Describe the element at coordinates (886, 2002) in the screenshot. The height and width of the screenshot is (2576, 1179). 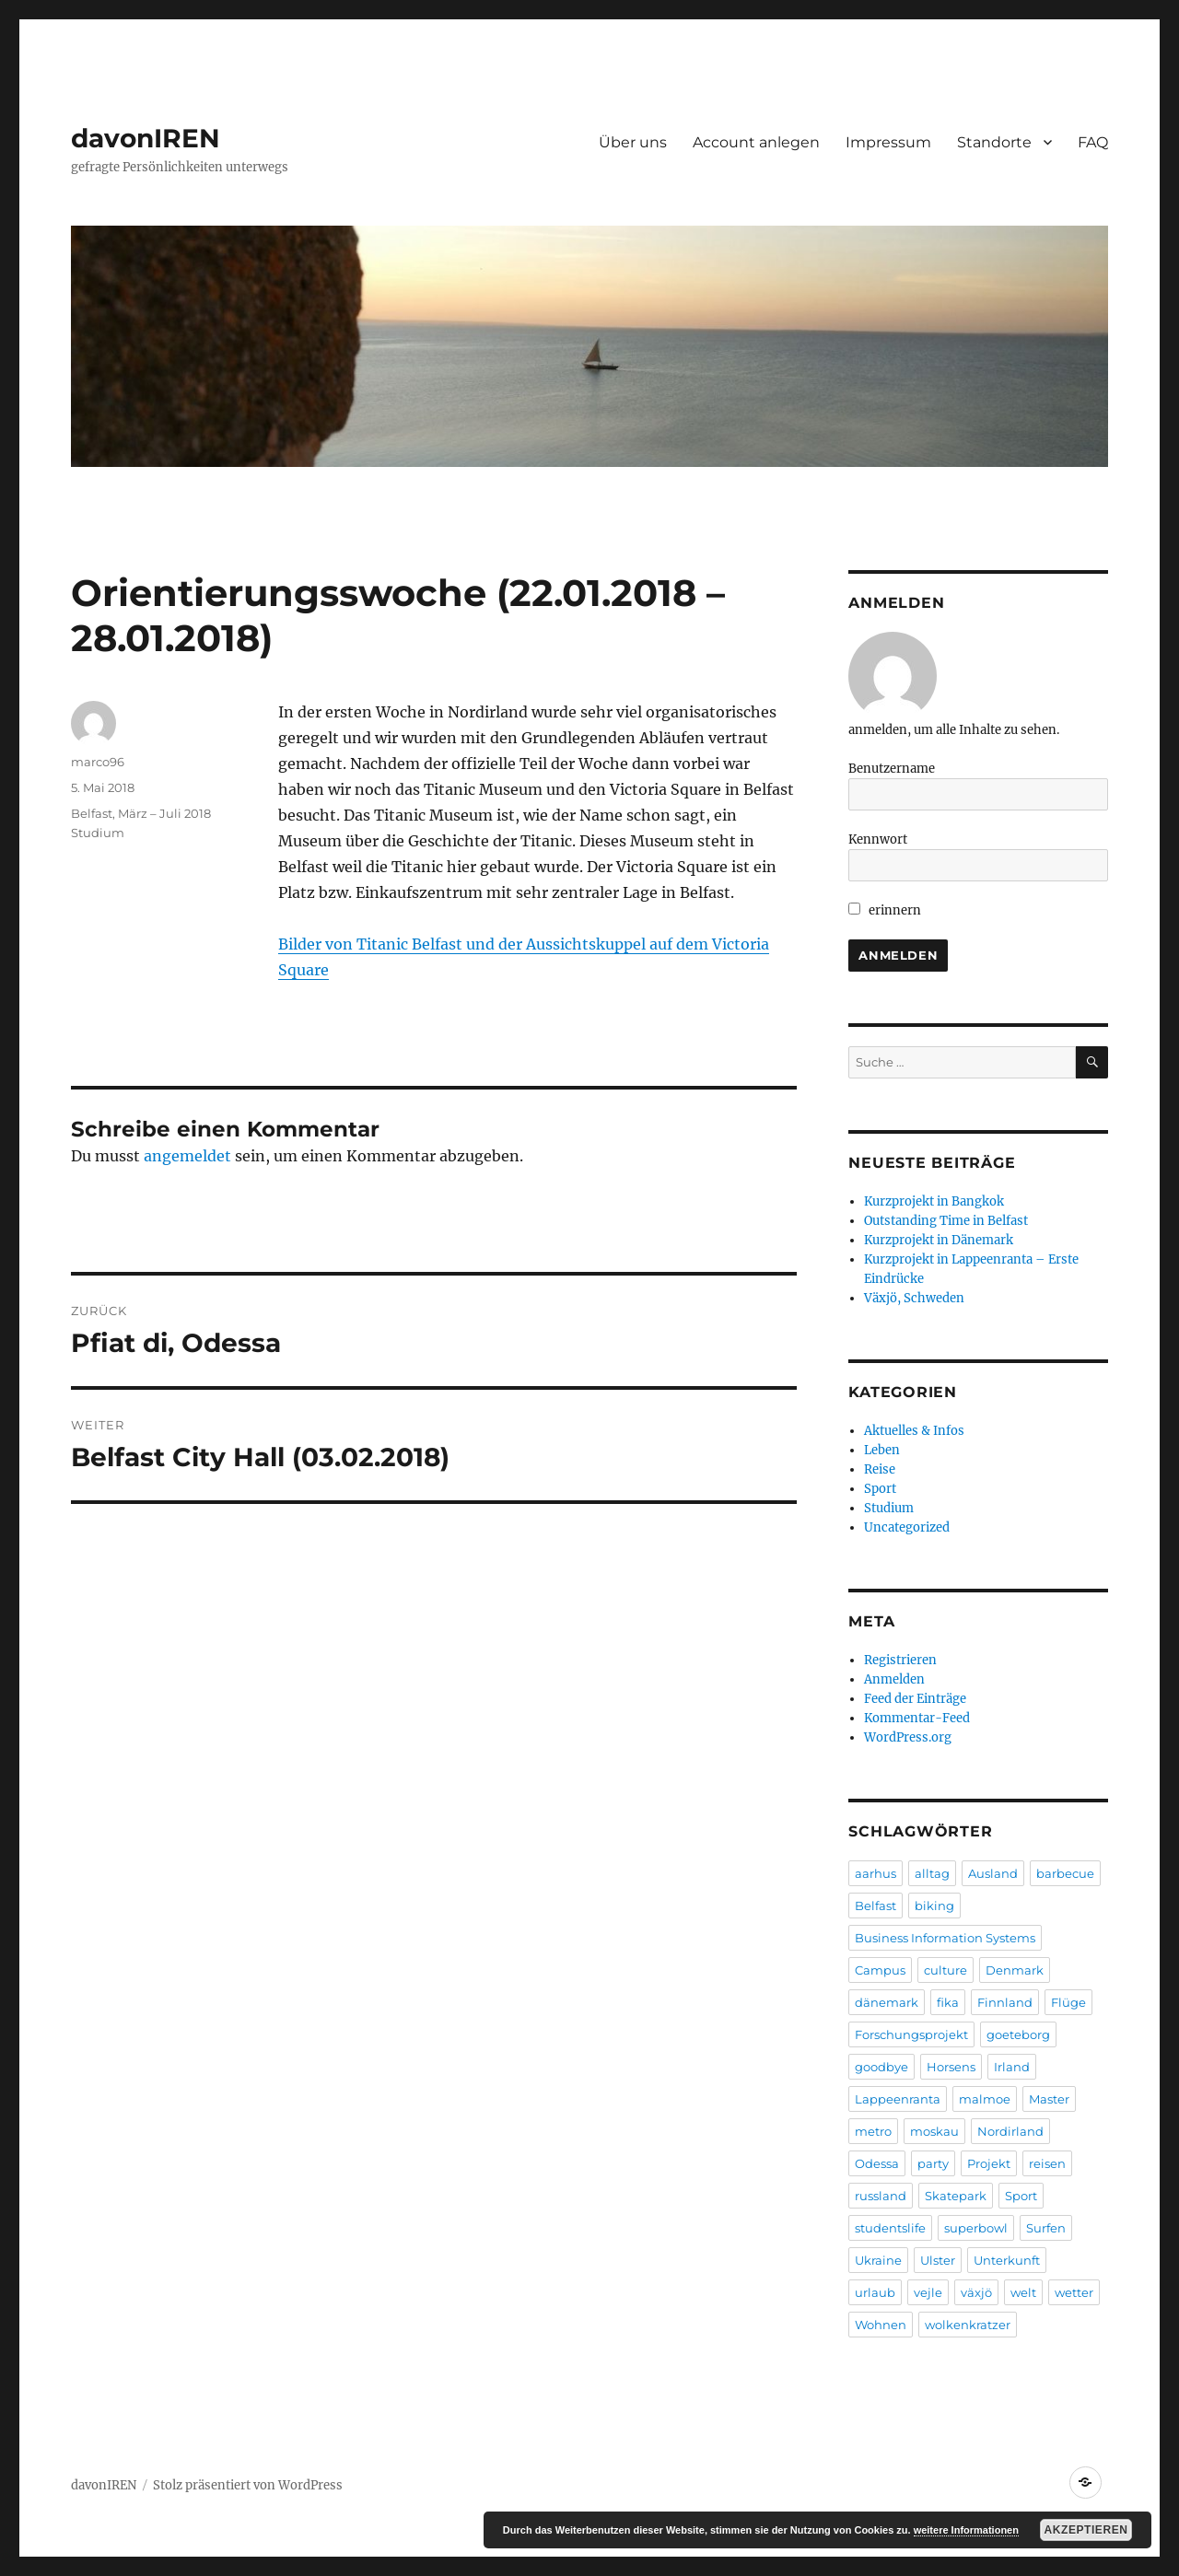
I see `dänemark` at that location.